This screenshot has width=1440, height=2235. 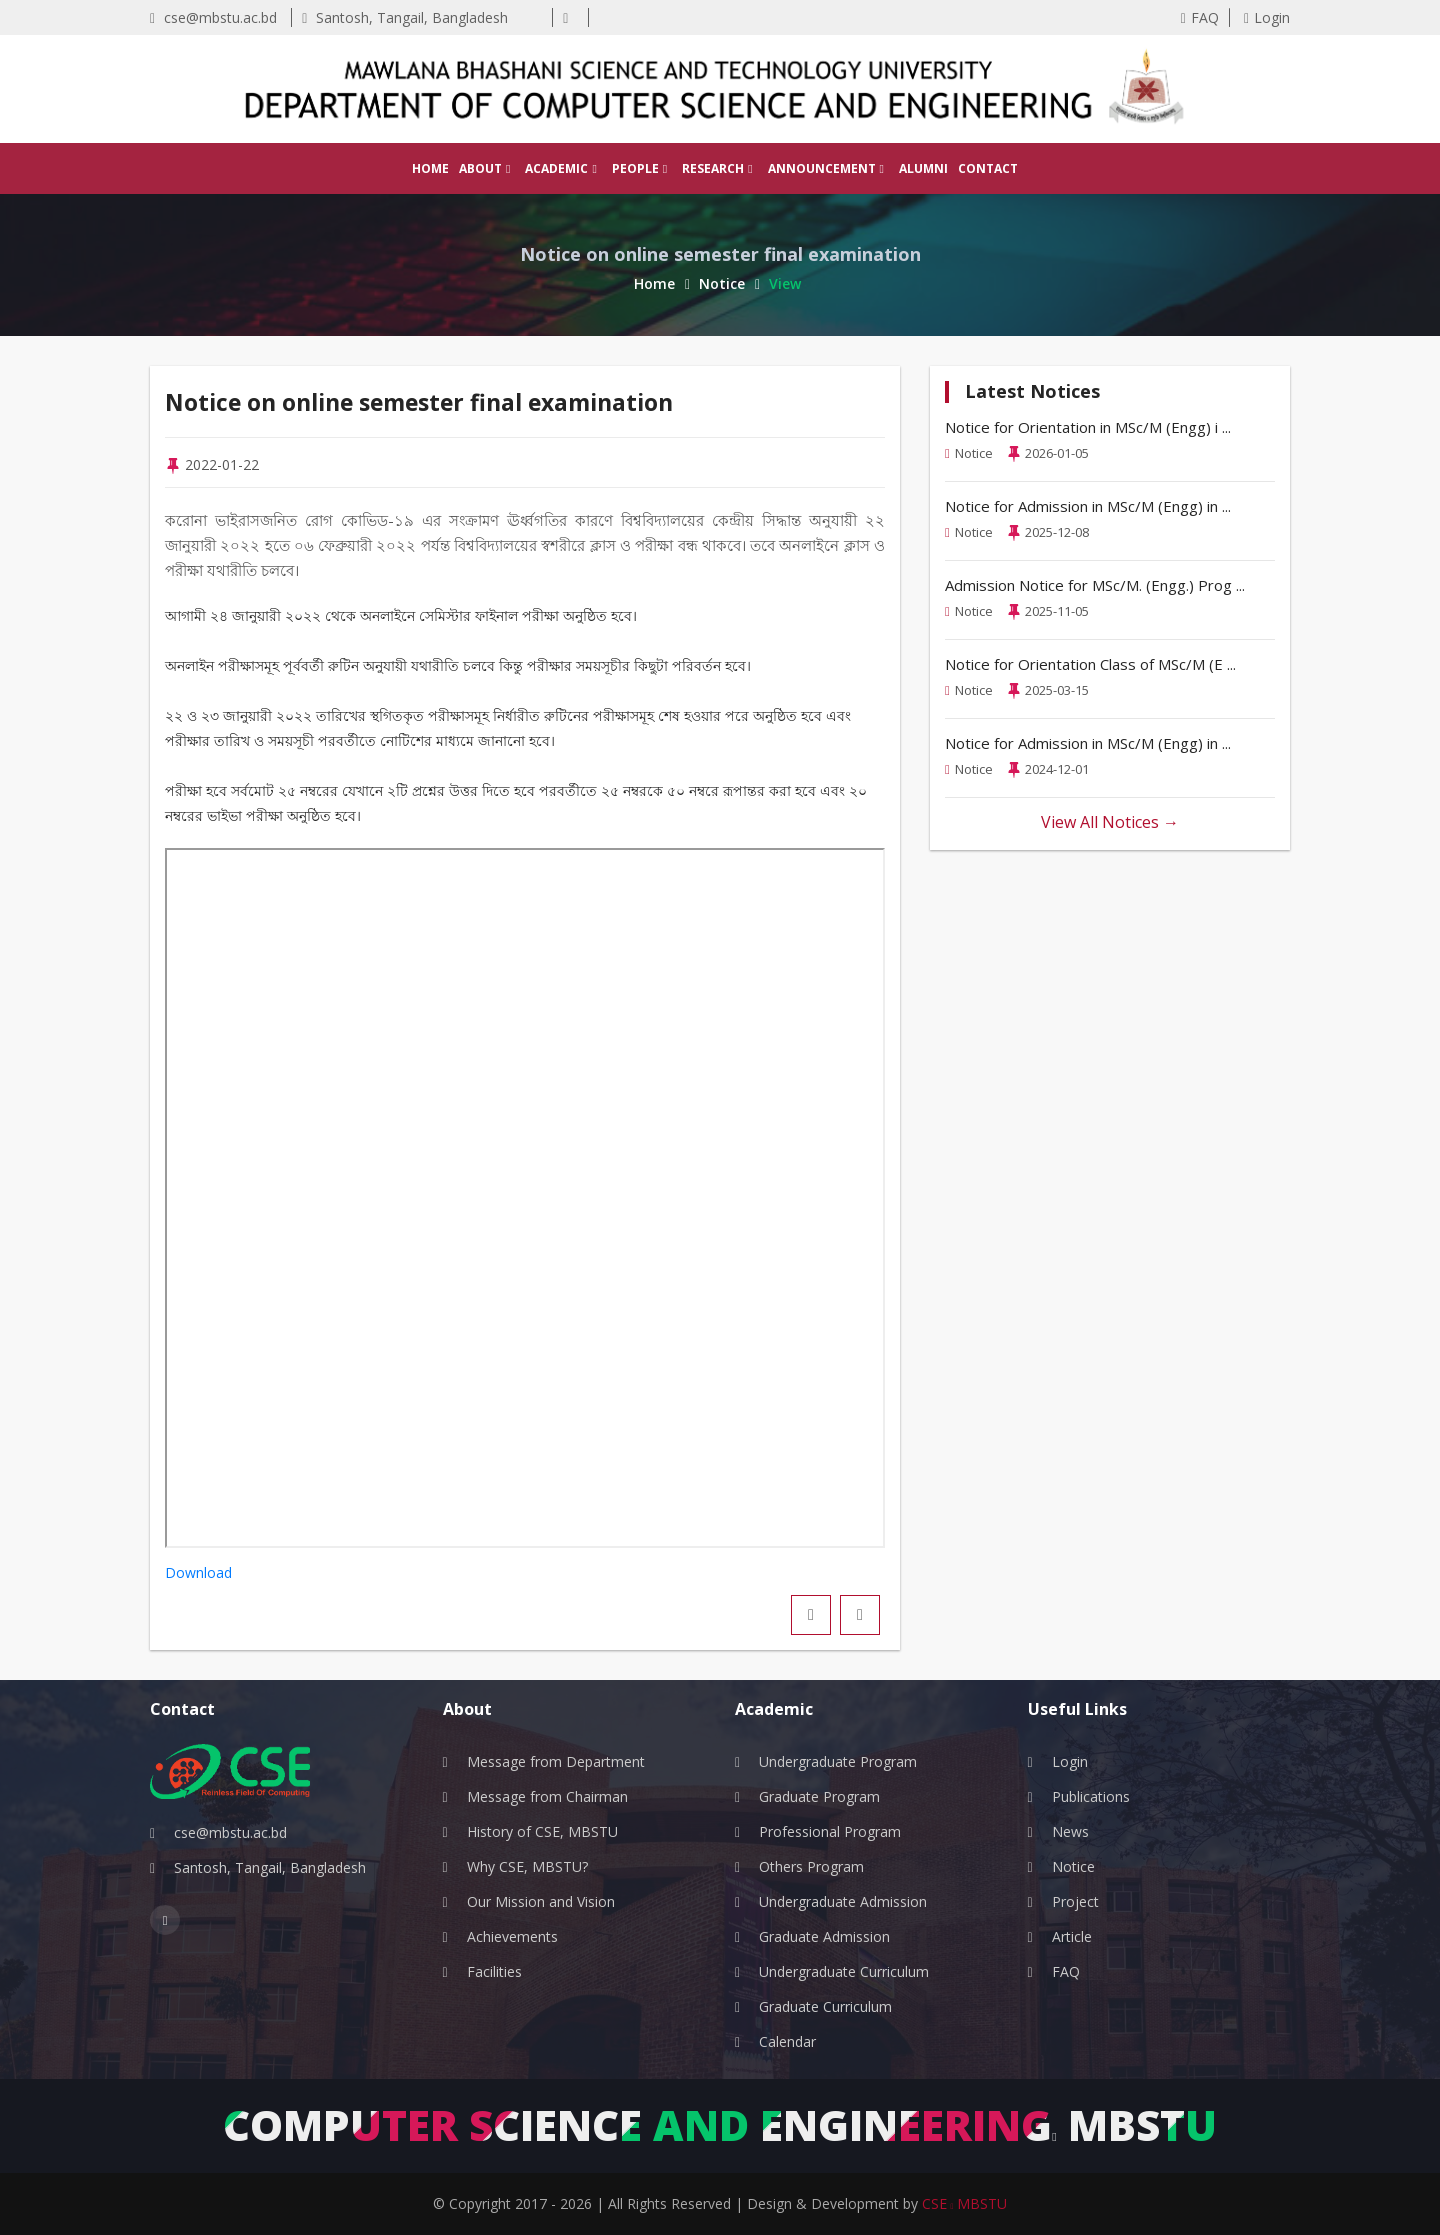 I want to click on Graduate Curriculum, so click(x=825, y=2006).